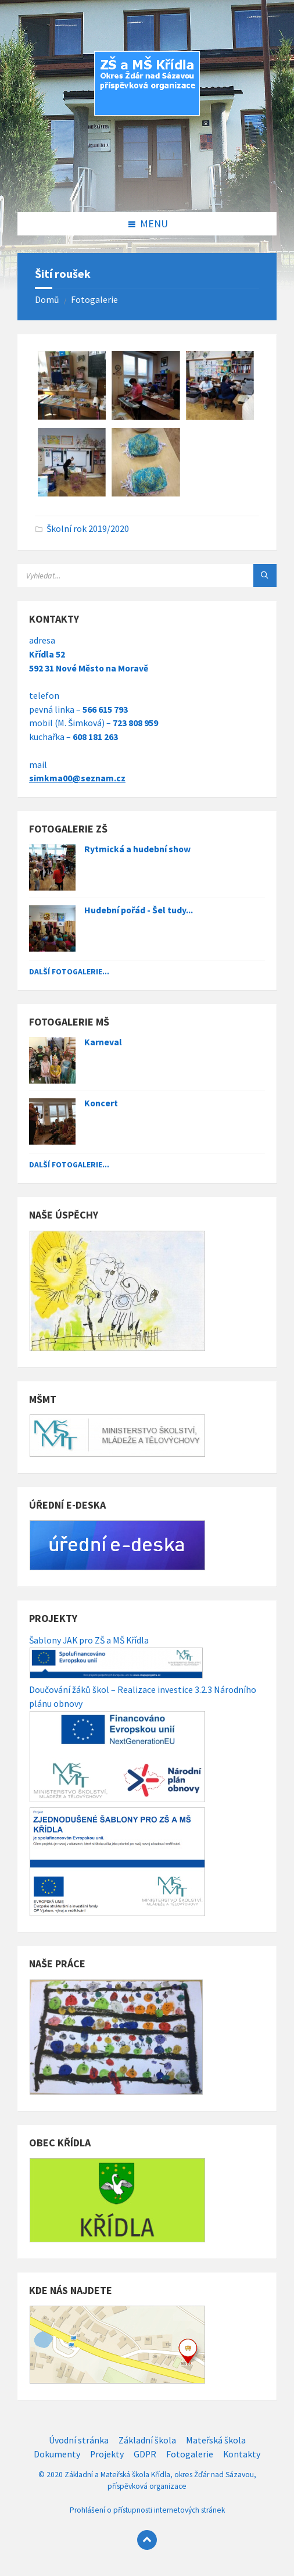 The width and height of the screenshot is (294, 2576). Describe the element at coordinates (87, 528) in the screenshot. I see `Školní rok 2019/2020` at that location.